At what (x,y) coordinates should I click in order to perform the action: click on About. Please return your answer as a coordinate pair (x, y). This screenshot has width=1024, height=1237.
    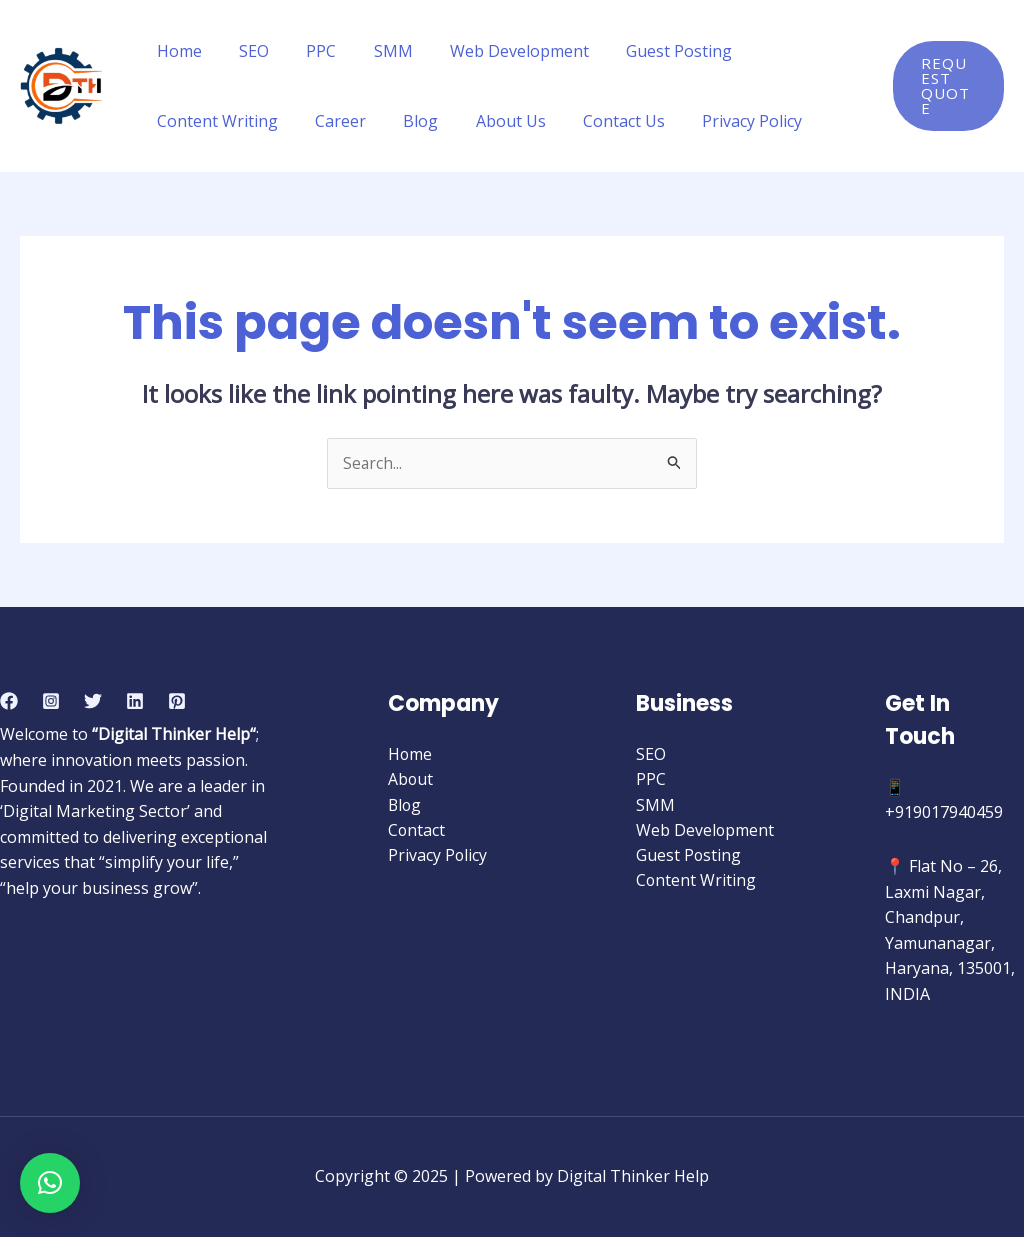
    Looking at the image, I should click on (411, 780).